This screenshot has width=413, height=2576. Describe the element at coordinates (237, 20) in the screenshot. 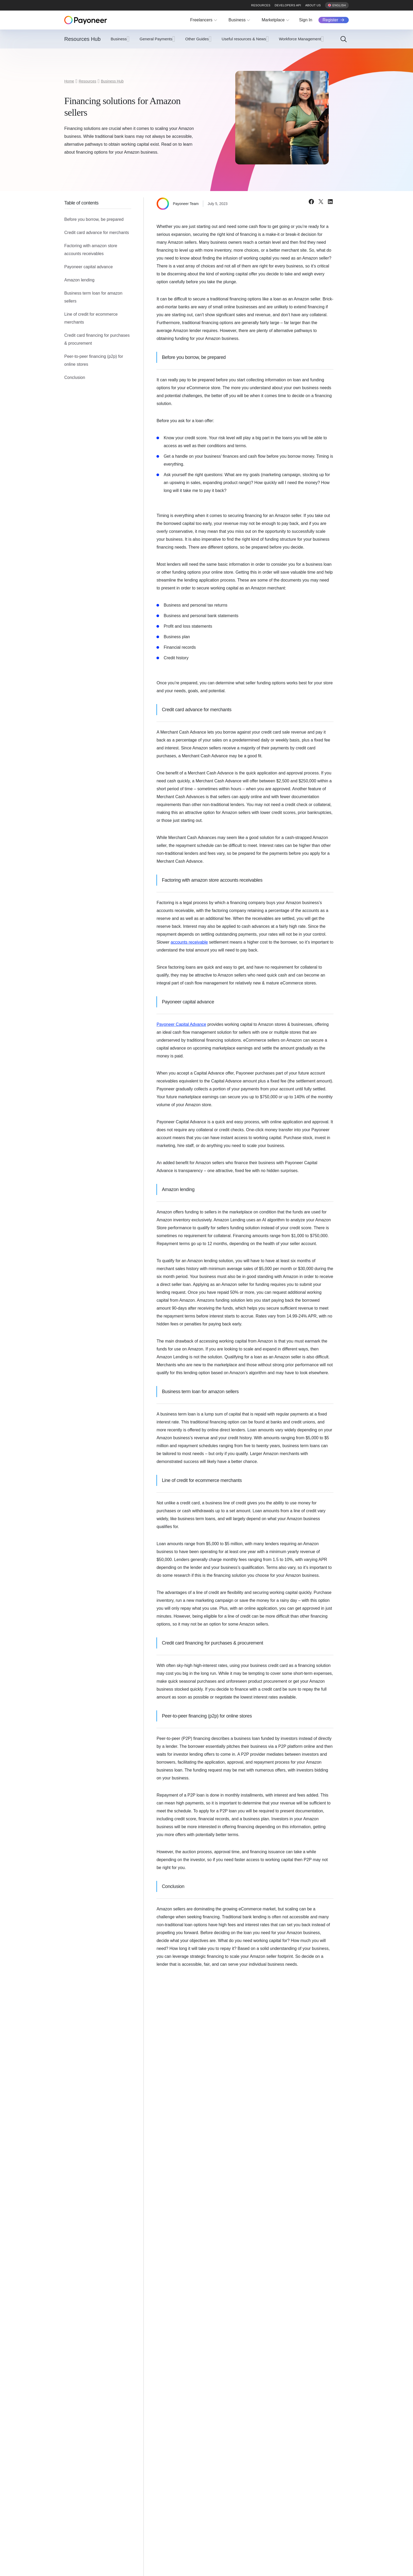

I see `Business` at that location.